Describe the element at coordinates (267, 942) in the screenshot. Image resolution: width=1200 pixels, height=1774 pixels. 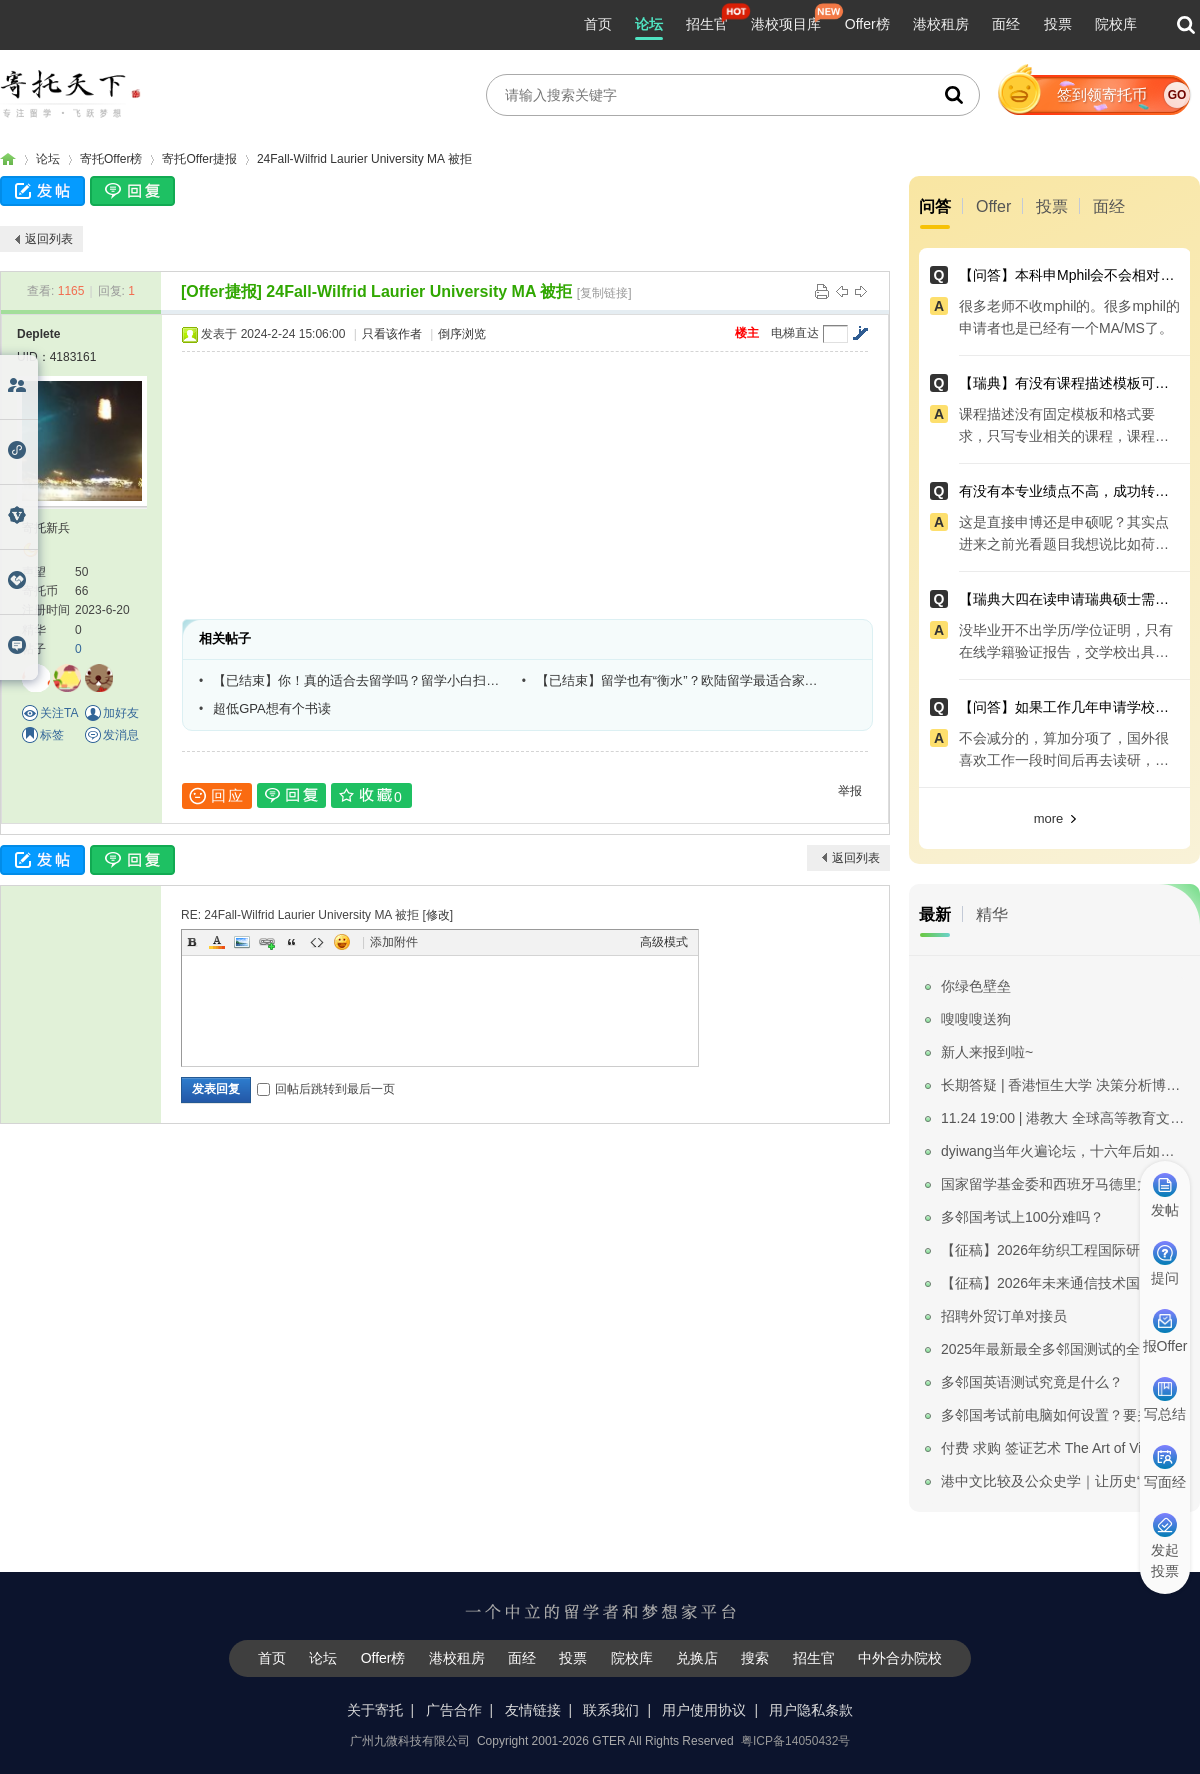
I see `Link` at that location.